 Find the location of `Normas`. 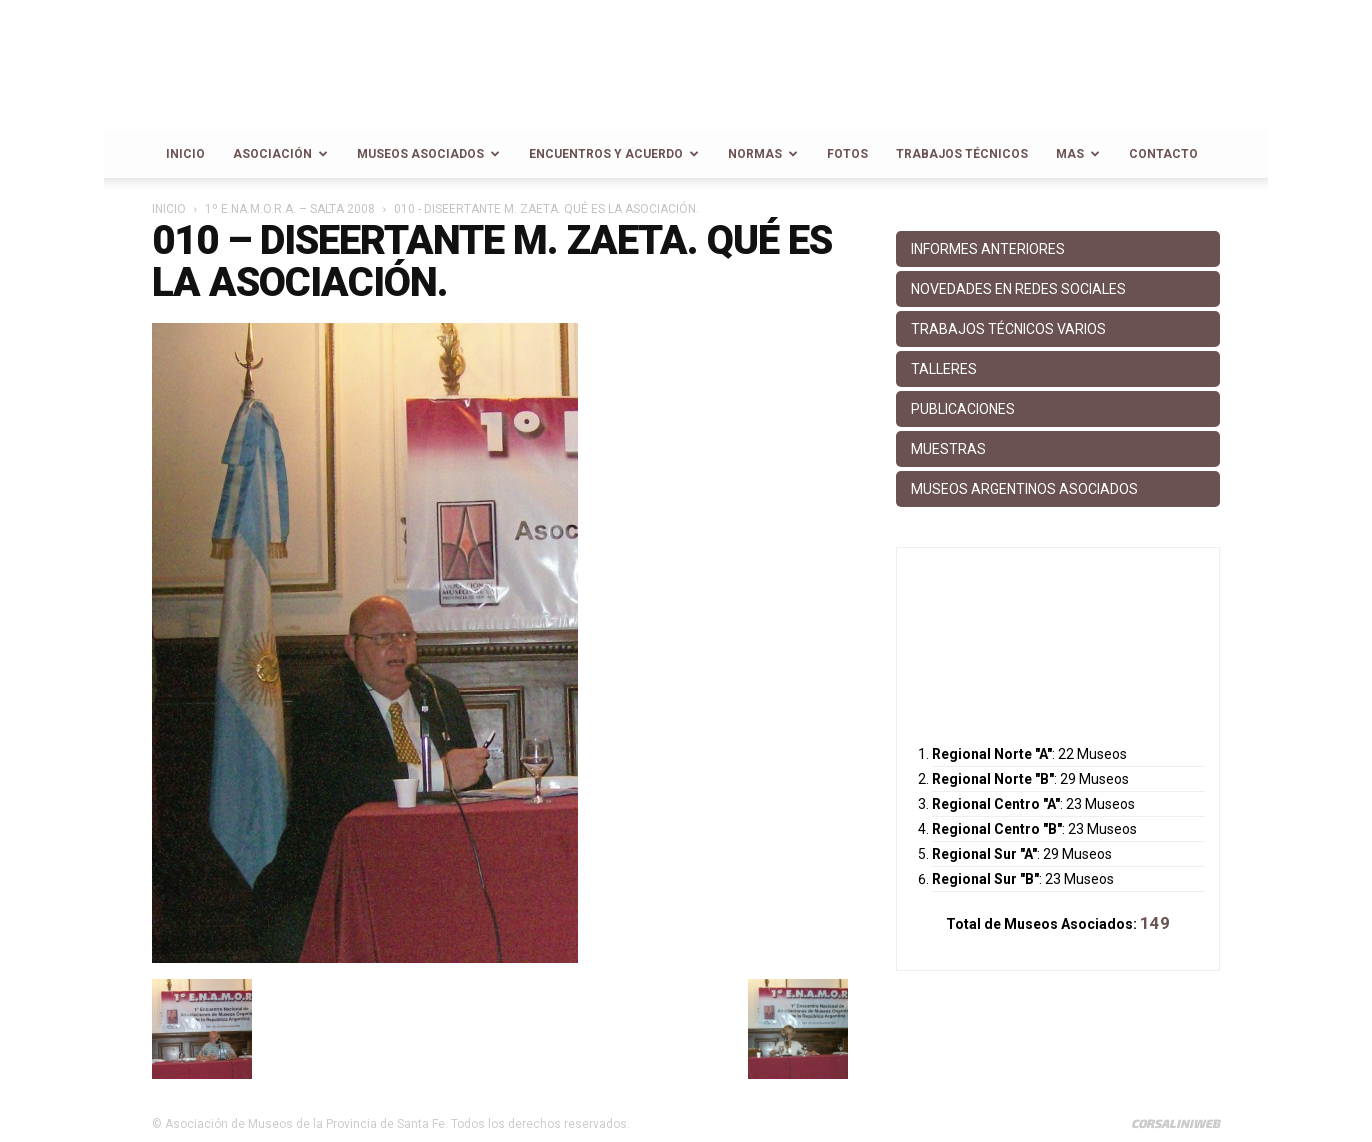

Normas is located at coordinates (763, 154).